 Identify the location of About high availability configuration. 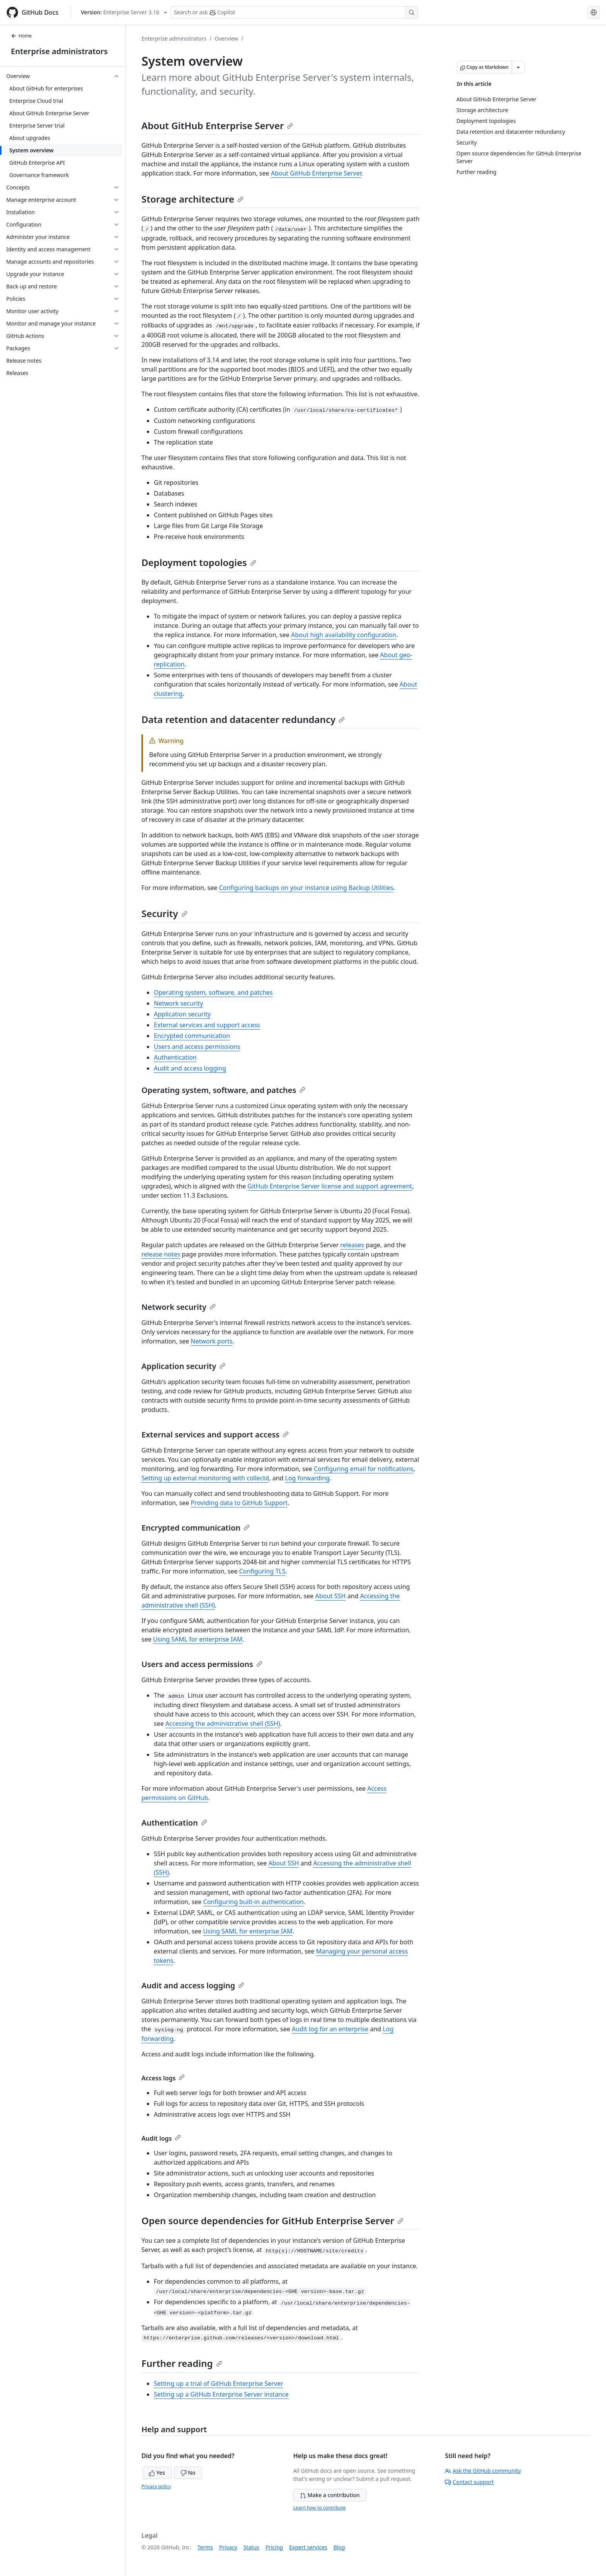
(343, 635).